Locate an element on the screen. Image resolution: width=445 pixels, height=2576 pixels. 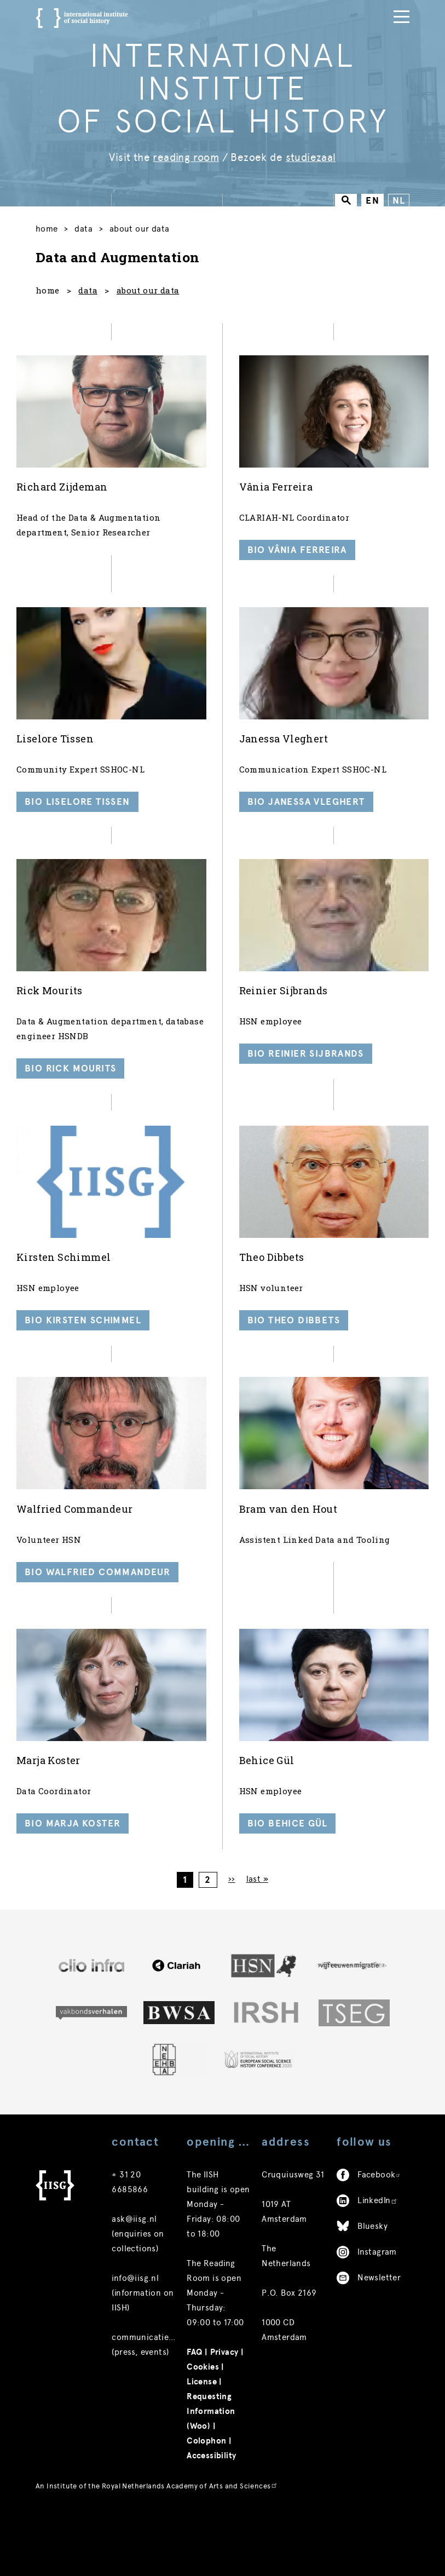
info@iisg.nl is located at coordinates (135, 2307).